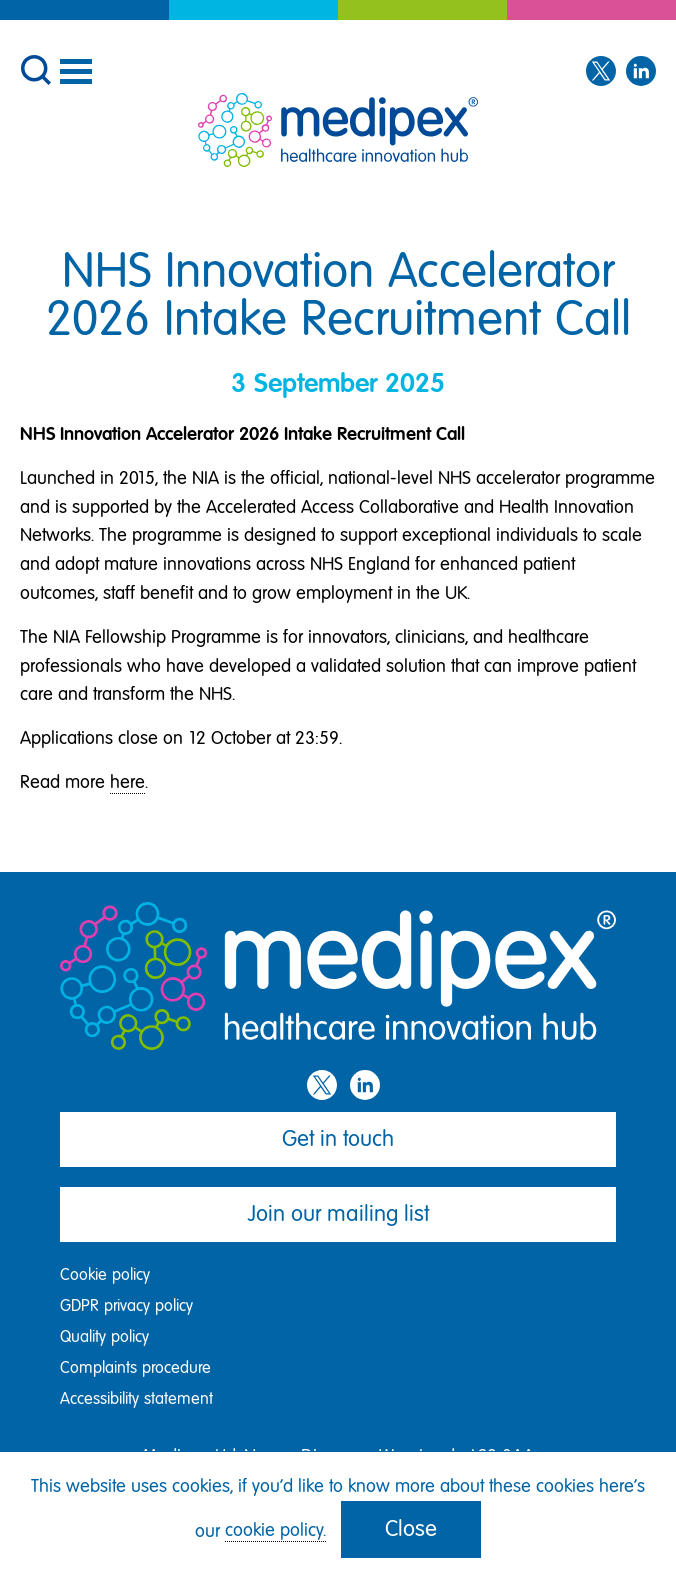 The width and height of the screenshot is (676, 1593). What do you see at coordinates (127, 782) in the screenshot?
I see `here` at bounding box center [127, 782].